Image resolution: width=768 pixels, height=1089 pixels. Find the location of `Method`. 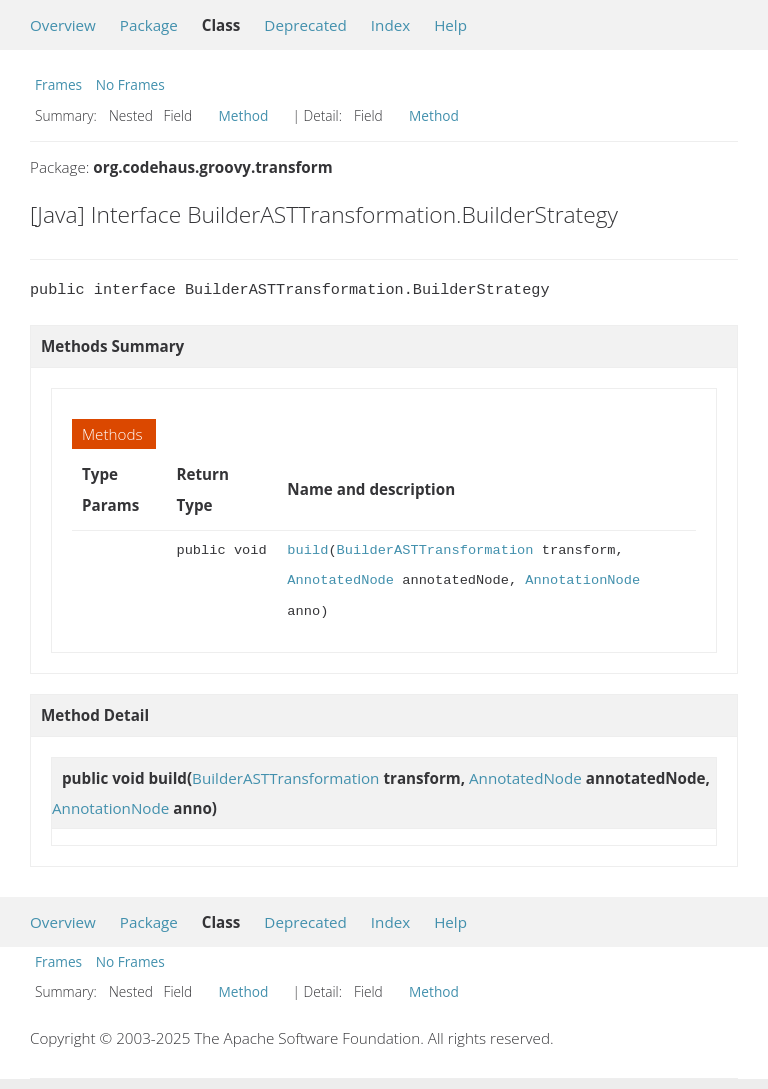

Method is located at coordinates (244, 115).